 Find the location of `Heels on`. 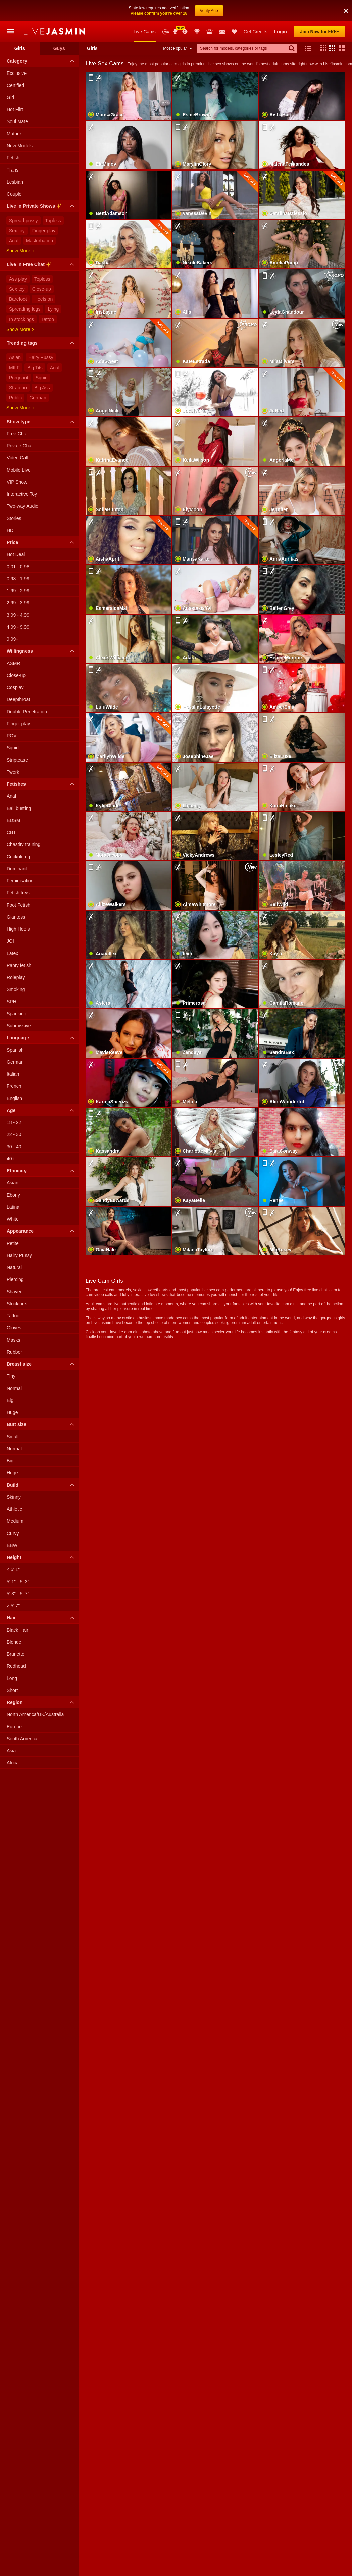

Heels on is located at coordinates (43, 299).